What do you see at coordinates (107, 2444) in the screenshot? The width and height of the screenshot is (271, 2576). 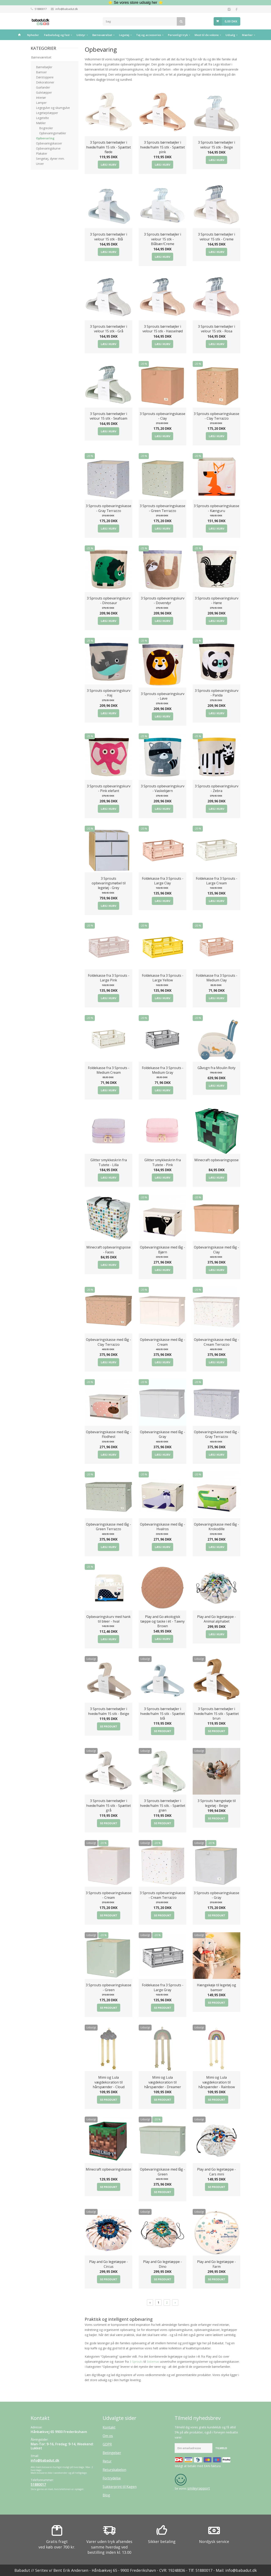 I see `GDPR` at bounding box center [107, 2444].